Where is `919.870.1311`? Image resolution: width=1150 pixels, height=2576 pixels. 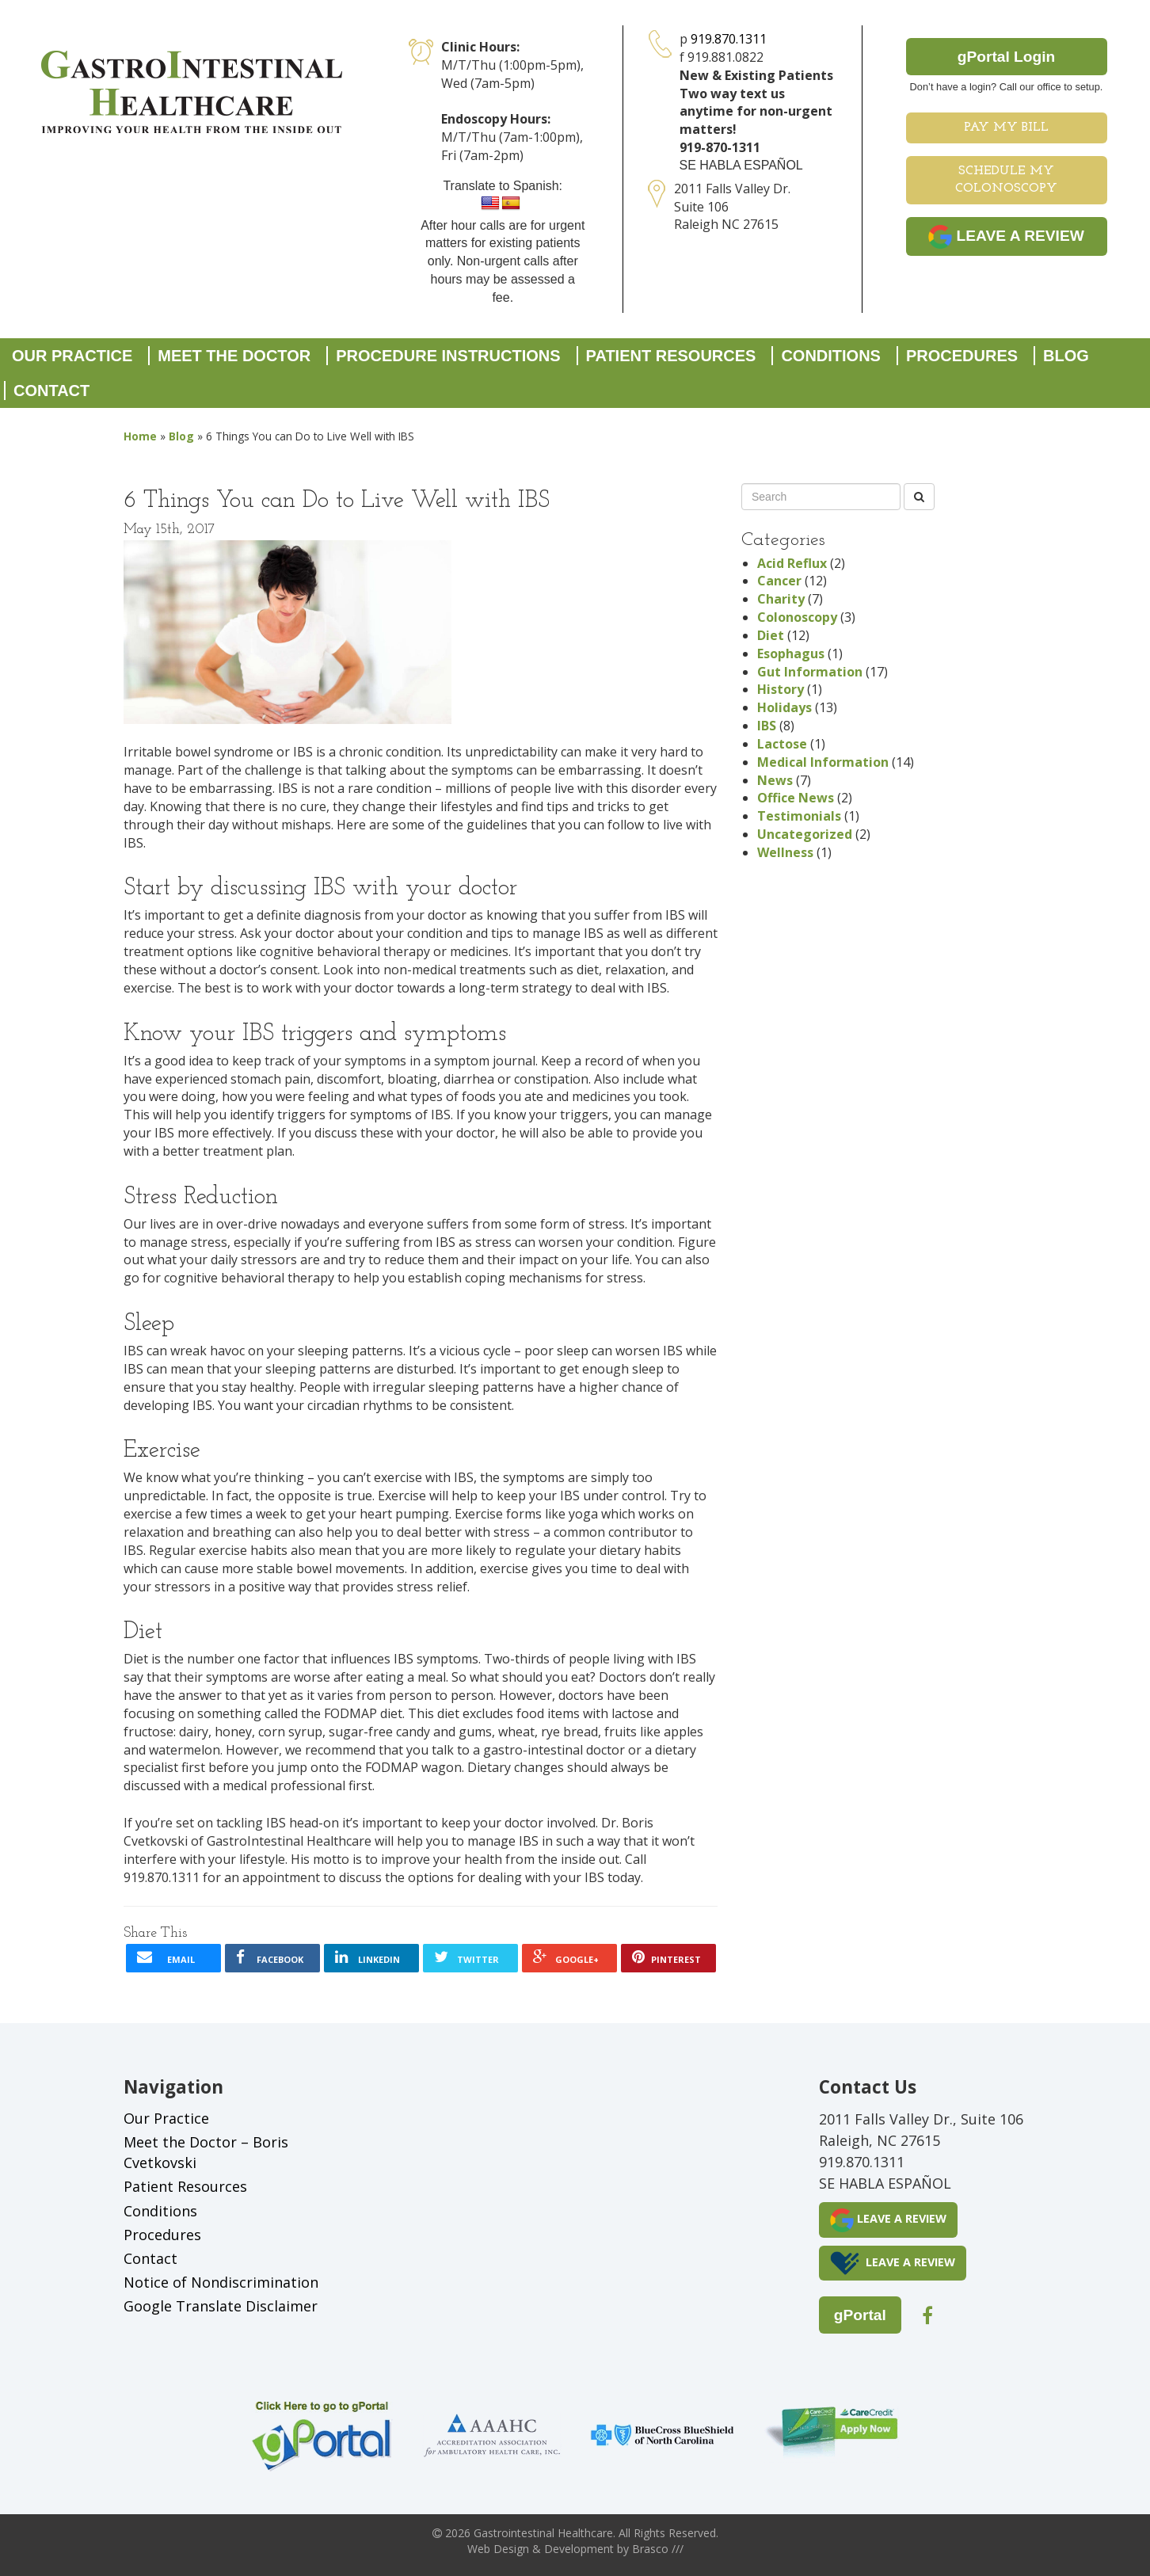 919.870.1311 is located at coordinates (729, 39).